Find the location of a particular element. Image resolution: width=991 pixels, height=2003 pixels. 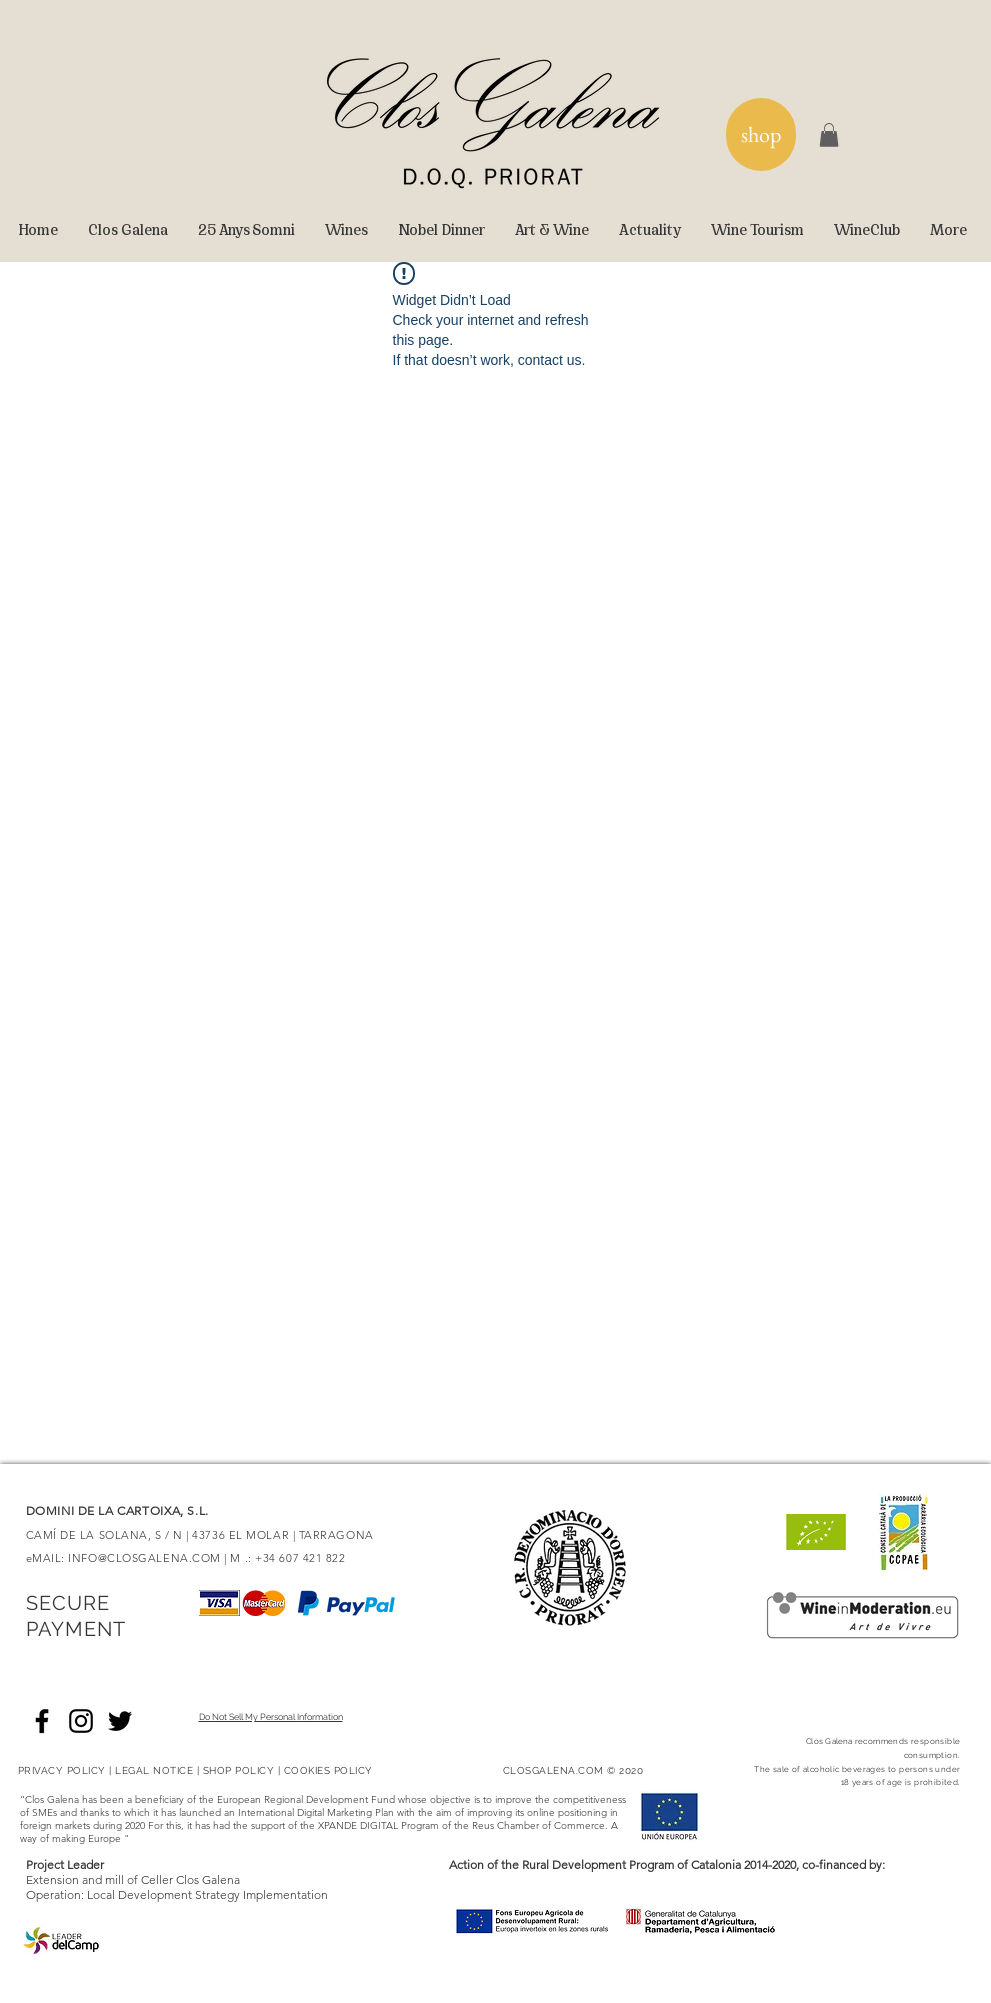

LEGAL NOTICE is located at coordinates (154, 1770).